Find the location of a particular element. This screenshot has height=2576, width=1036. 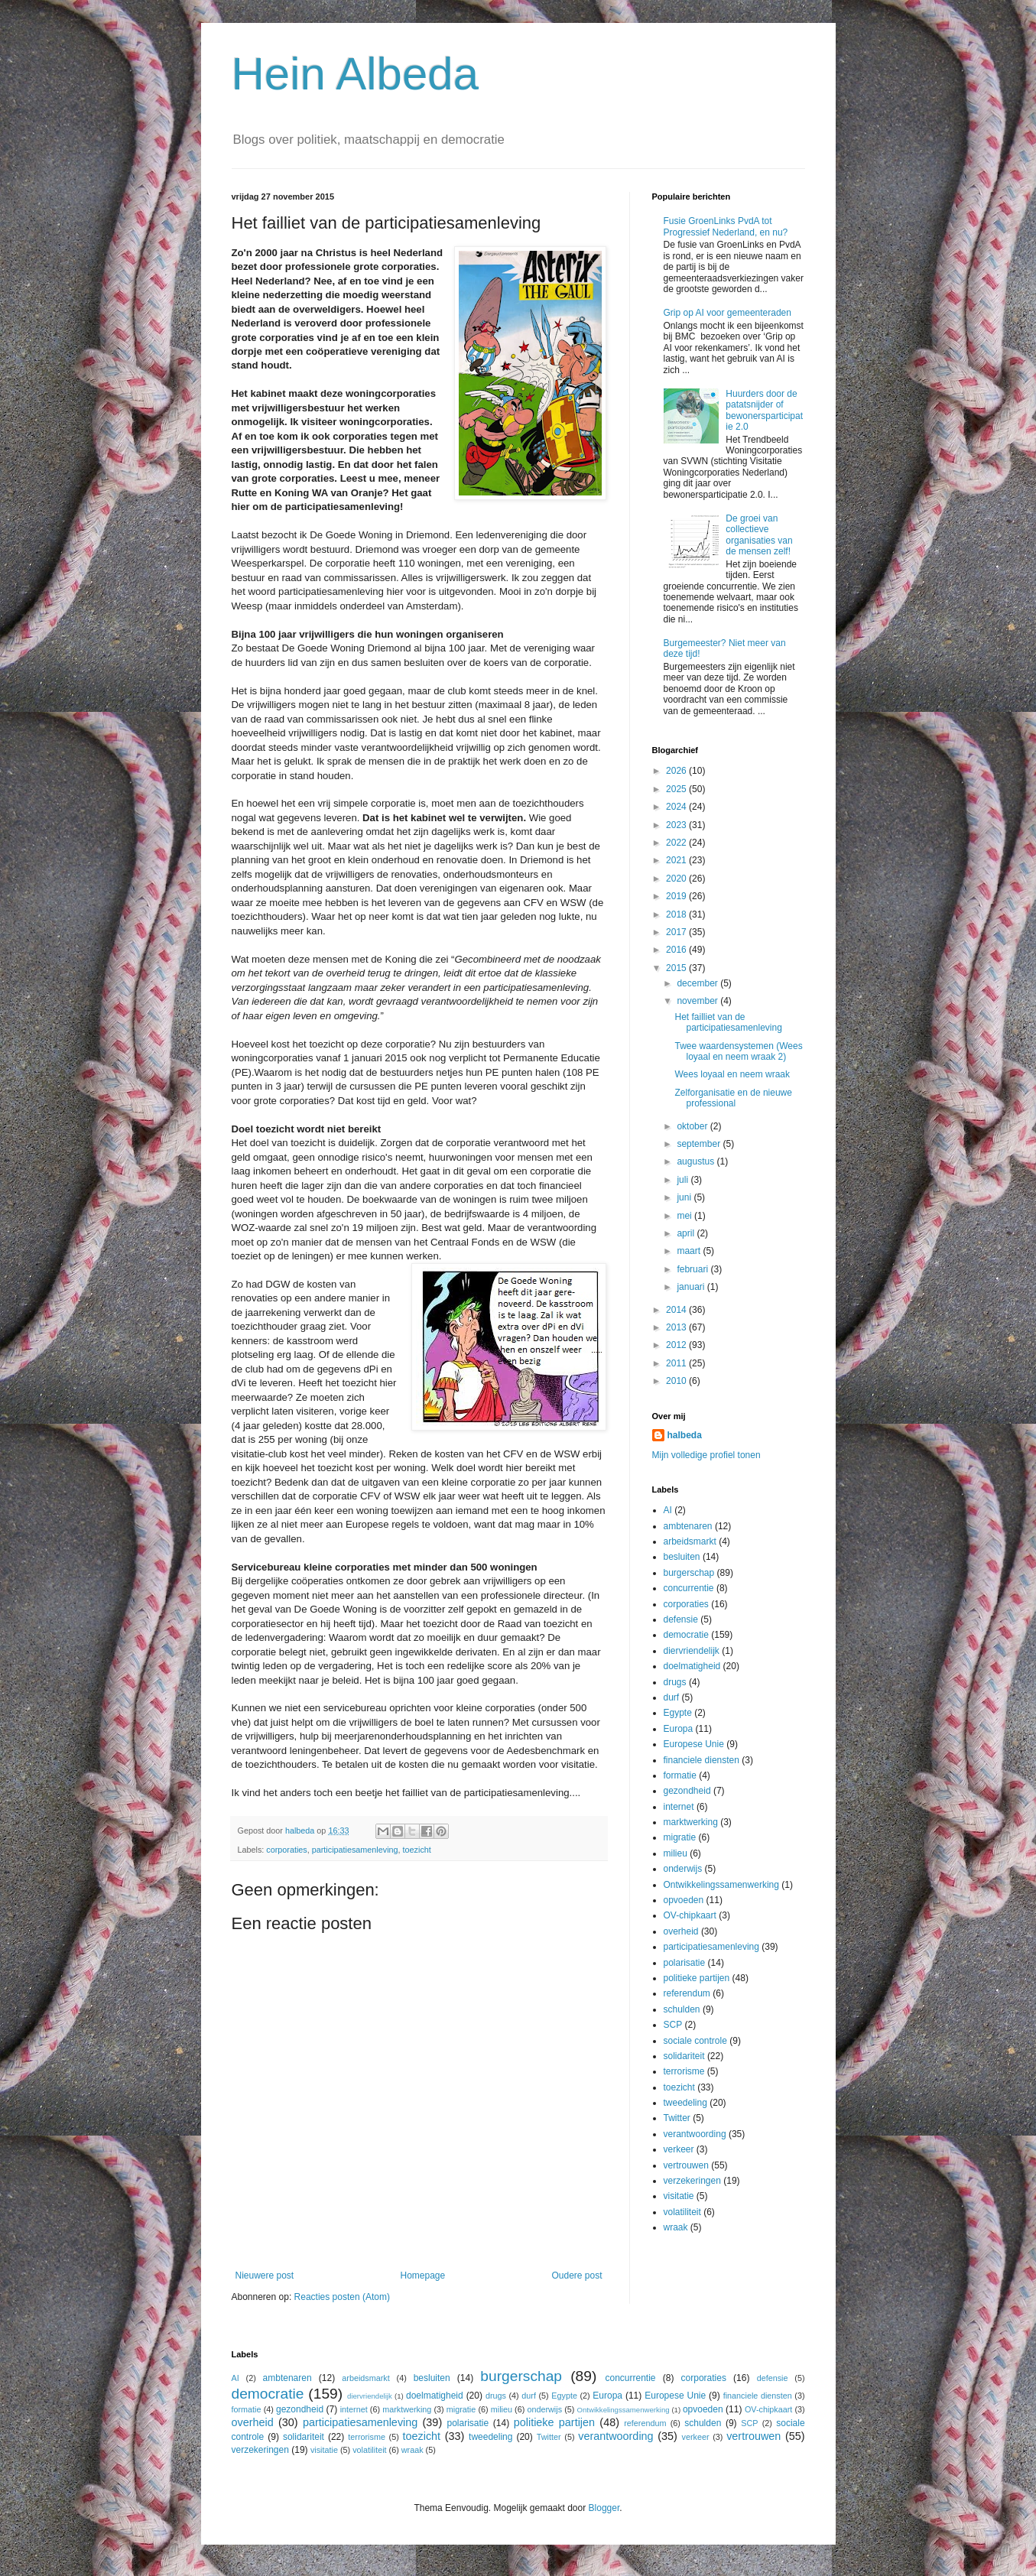

Nieuwere post is located at coordinates (264, 2275).